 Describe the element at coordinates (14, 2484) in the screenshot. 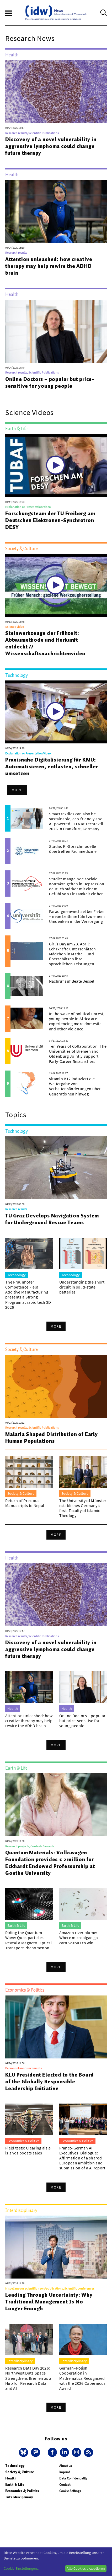

I see `Earth & Life` at that location.